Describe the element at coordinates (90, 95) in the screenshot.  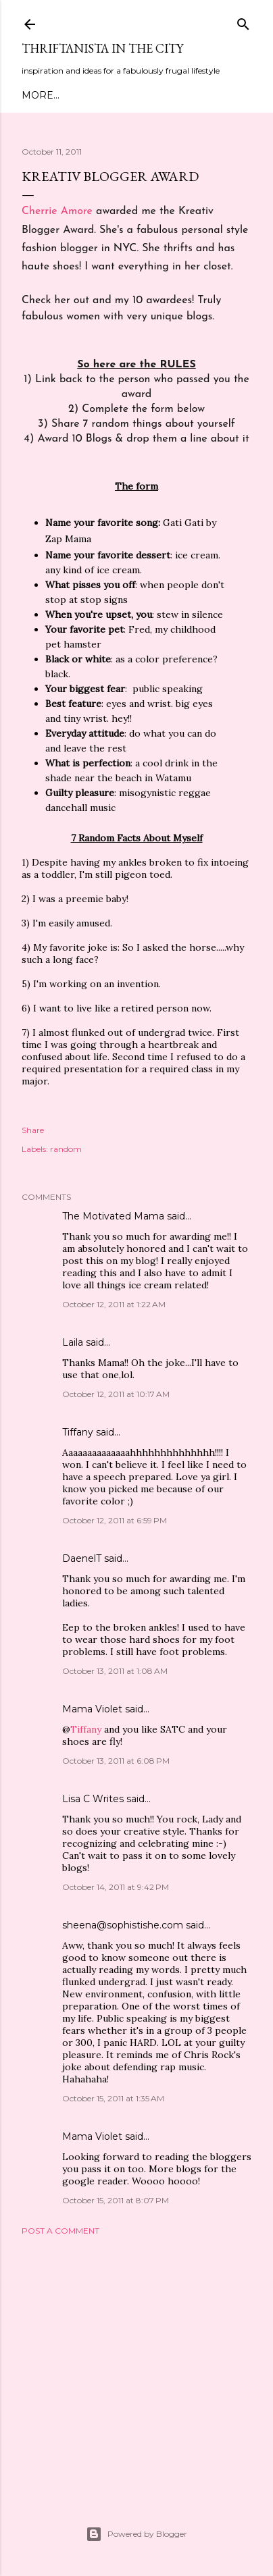
I see `Meet Troy` at that location.